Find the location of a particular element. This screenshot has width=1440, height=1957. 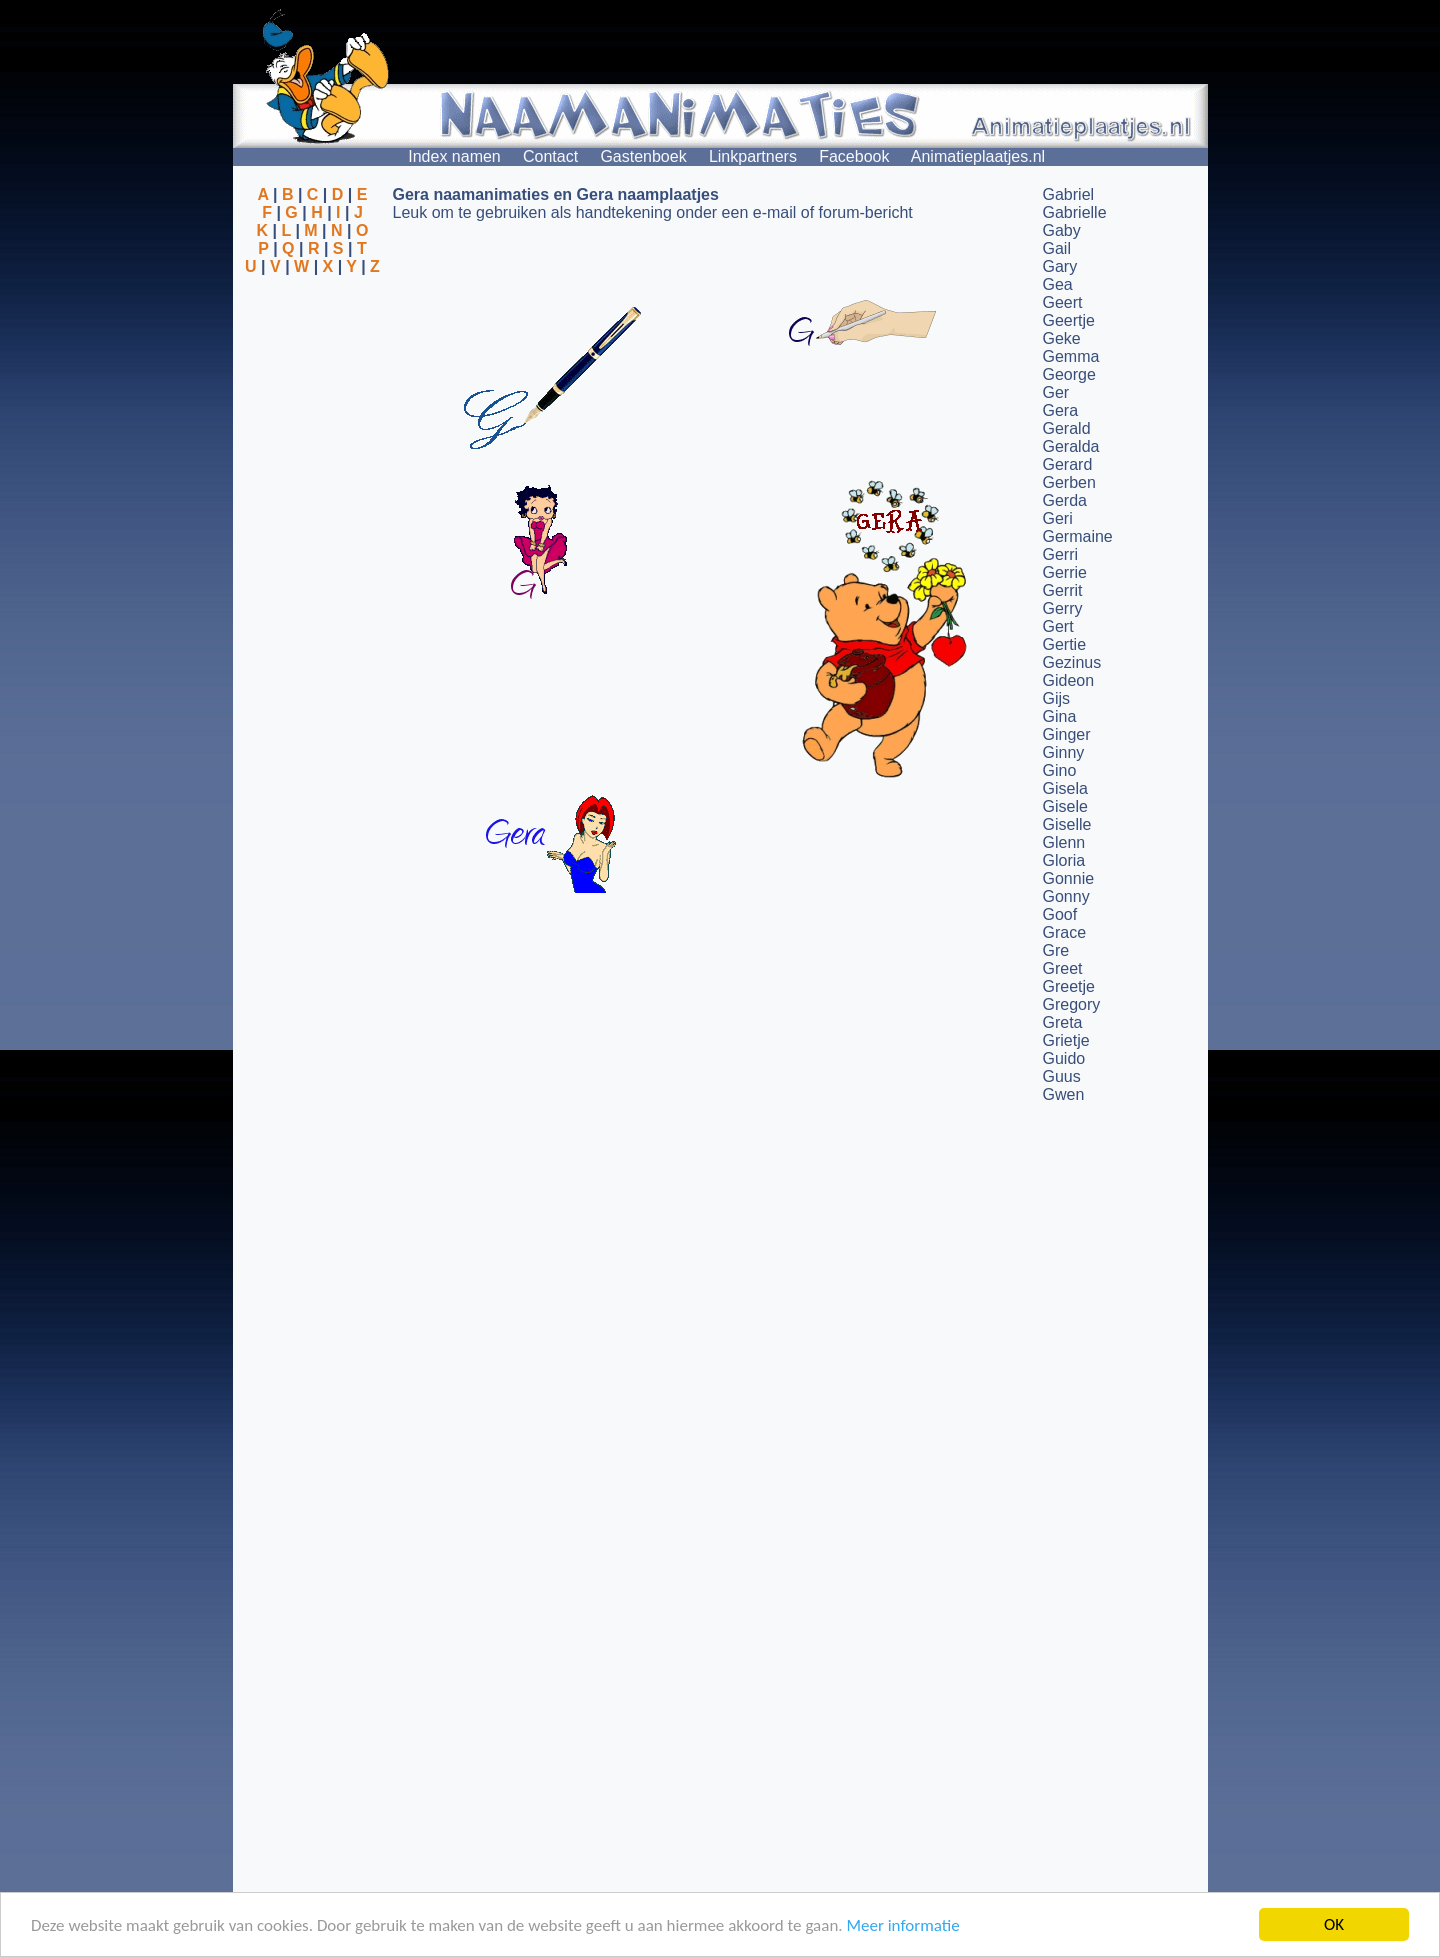

Gisela is located at coordinates (1065, 788).